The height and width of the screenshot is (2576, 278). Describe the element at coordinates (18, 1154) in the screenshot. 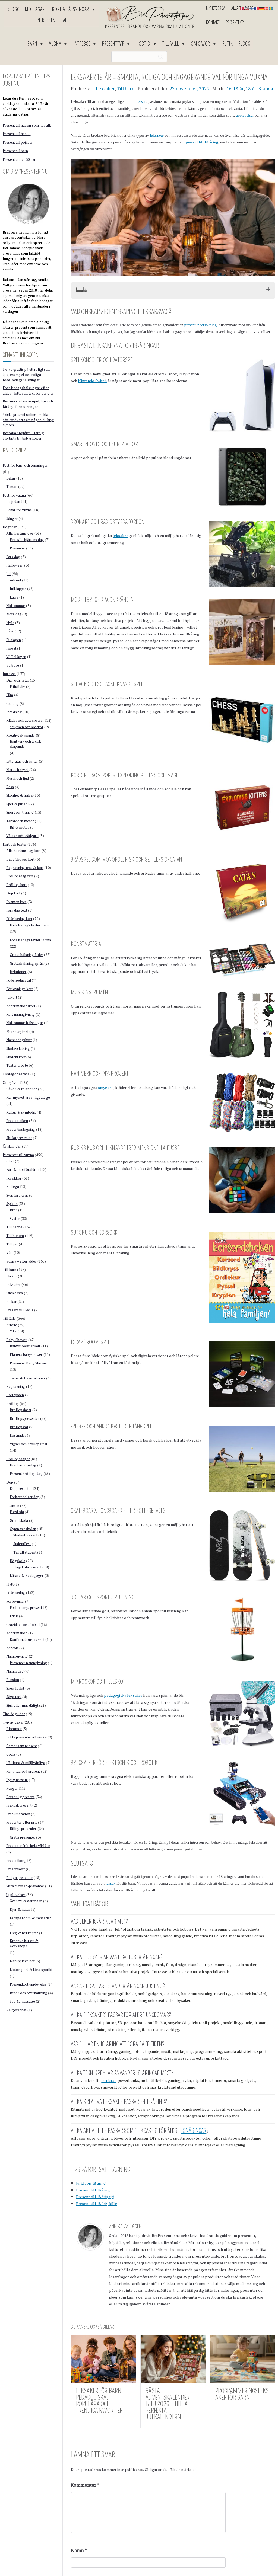

I see `Presenter till vuxna` at that location.